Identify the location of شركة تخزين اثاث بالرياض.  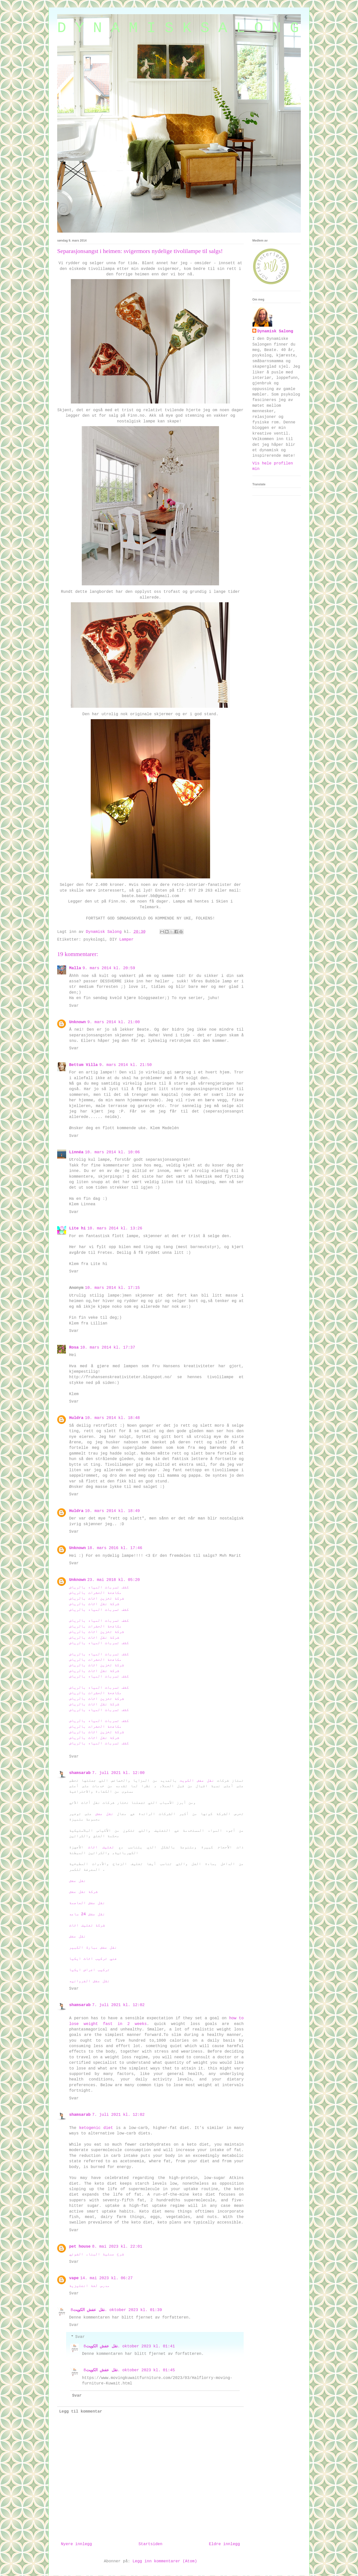
(96, 1598).